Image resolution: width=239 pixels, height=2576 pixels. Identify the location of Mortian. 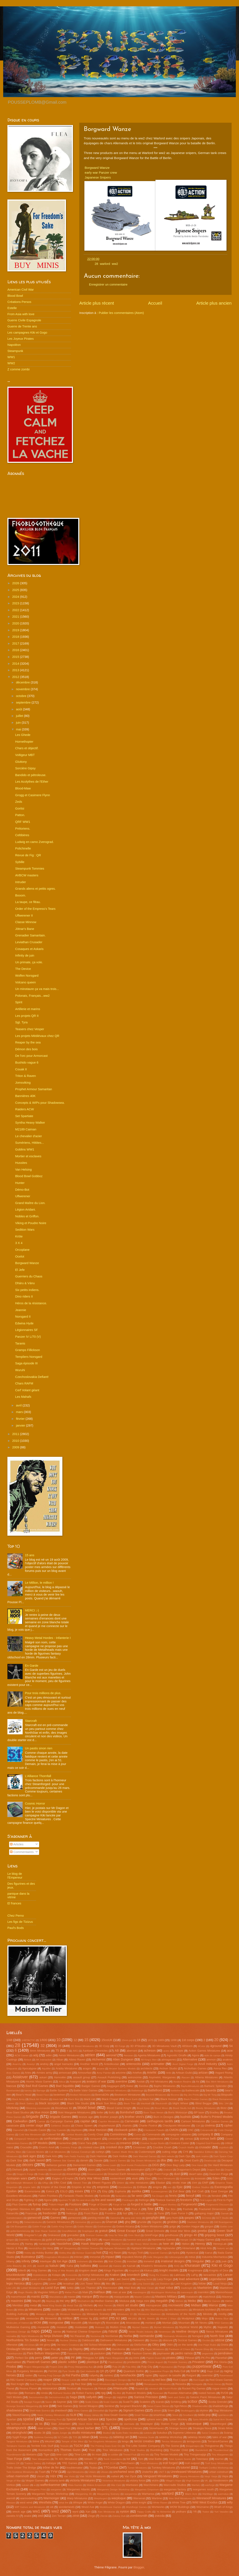
(167, 2322).